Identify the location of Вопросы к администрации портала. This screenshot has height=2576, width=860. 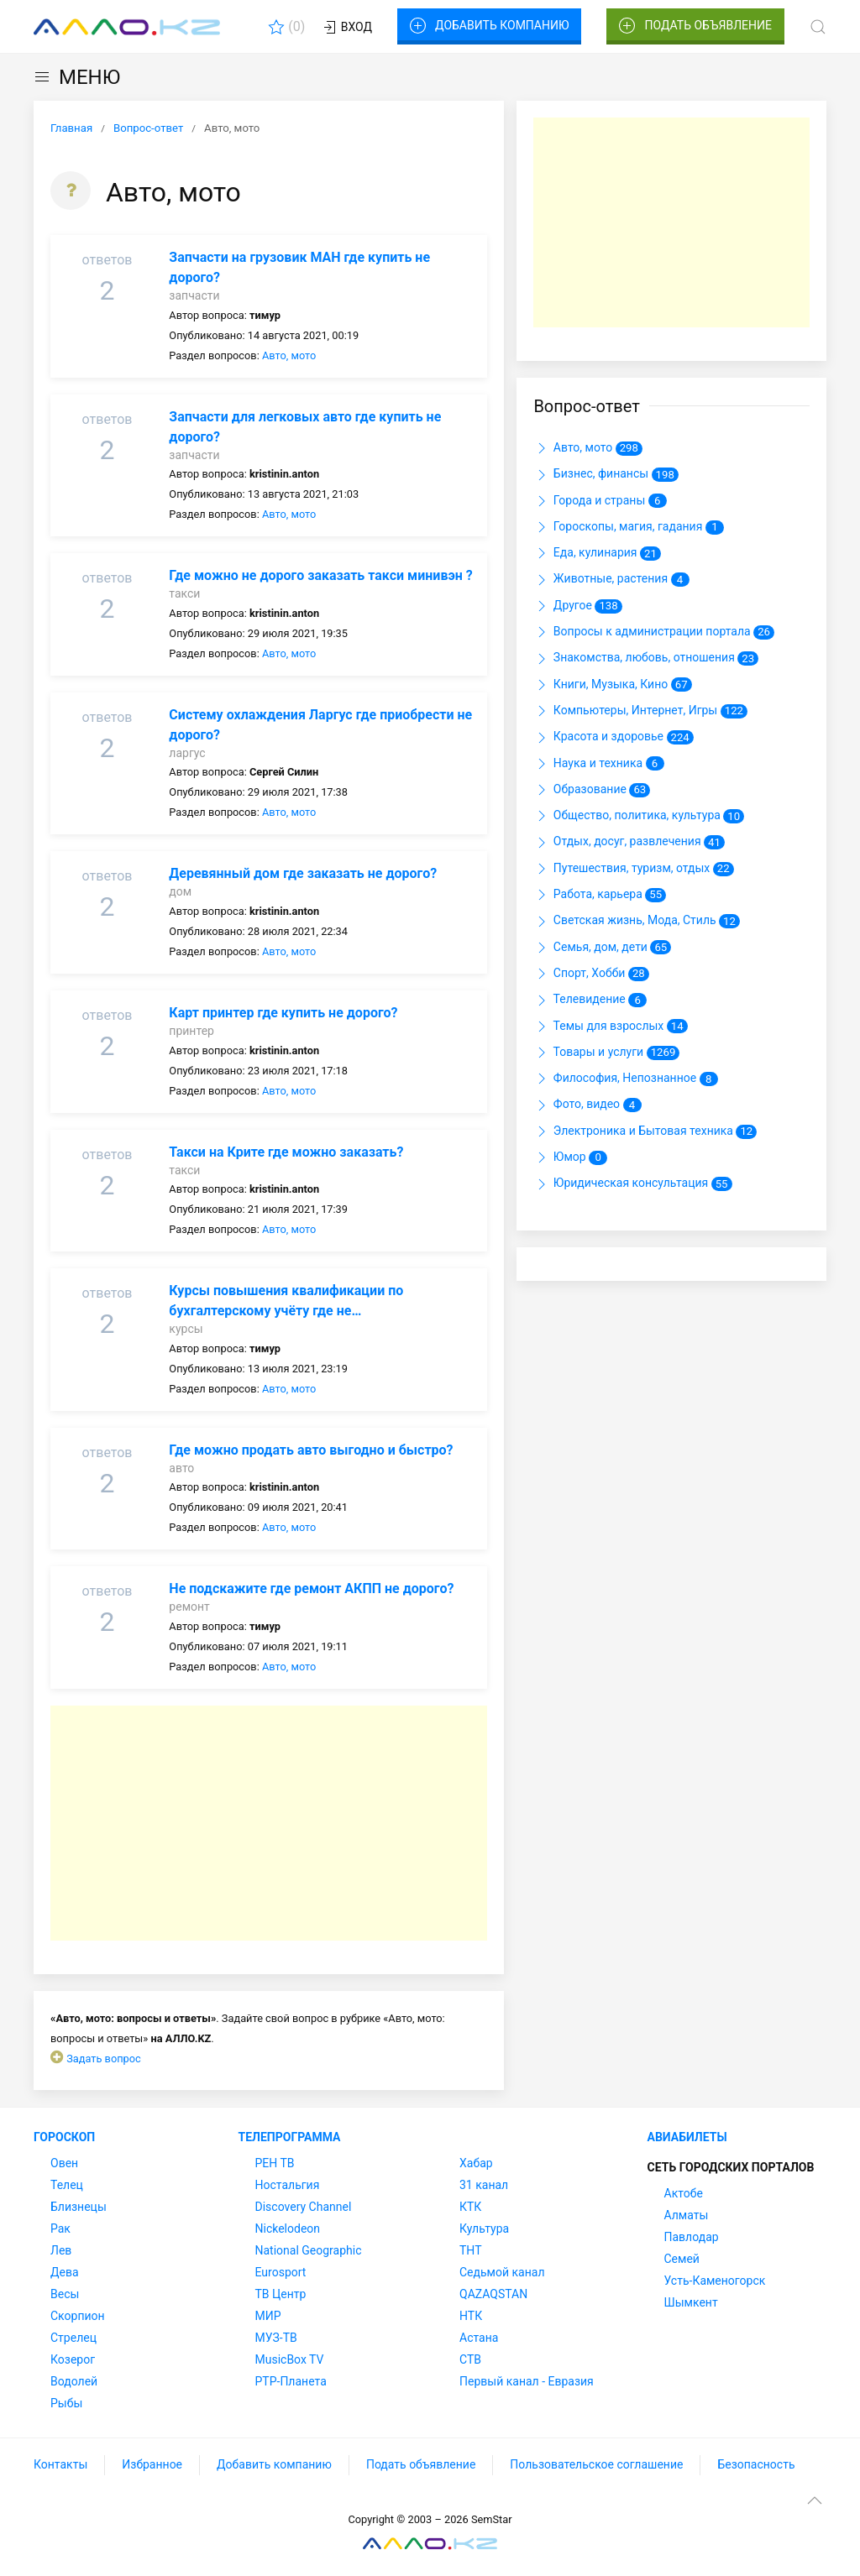
(653, 632).